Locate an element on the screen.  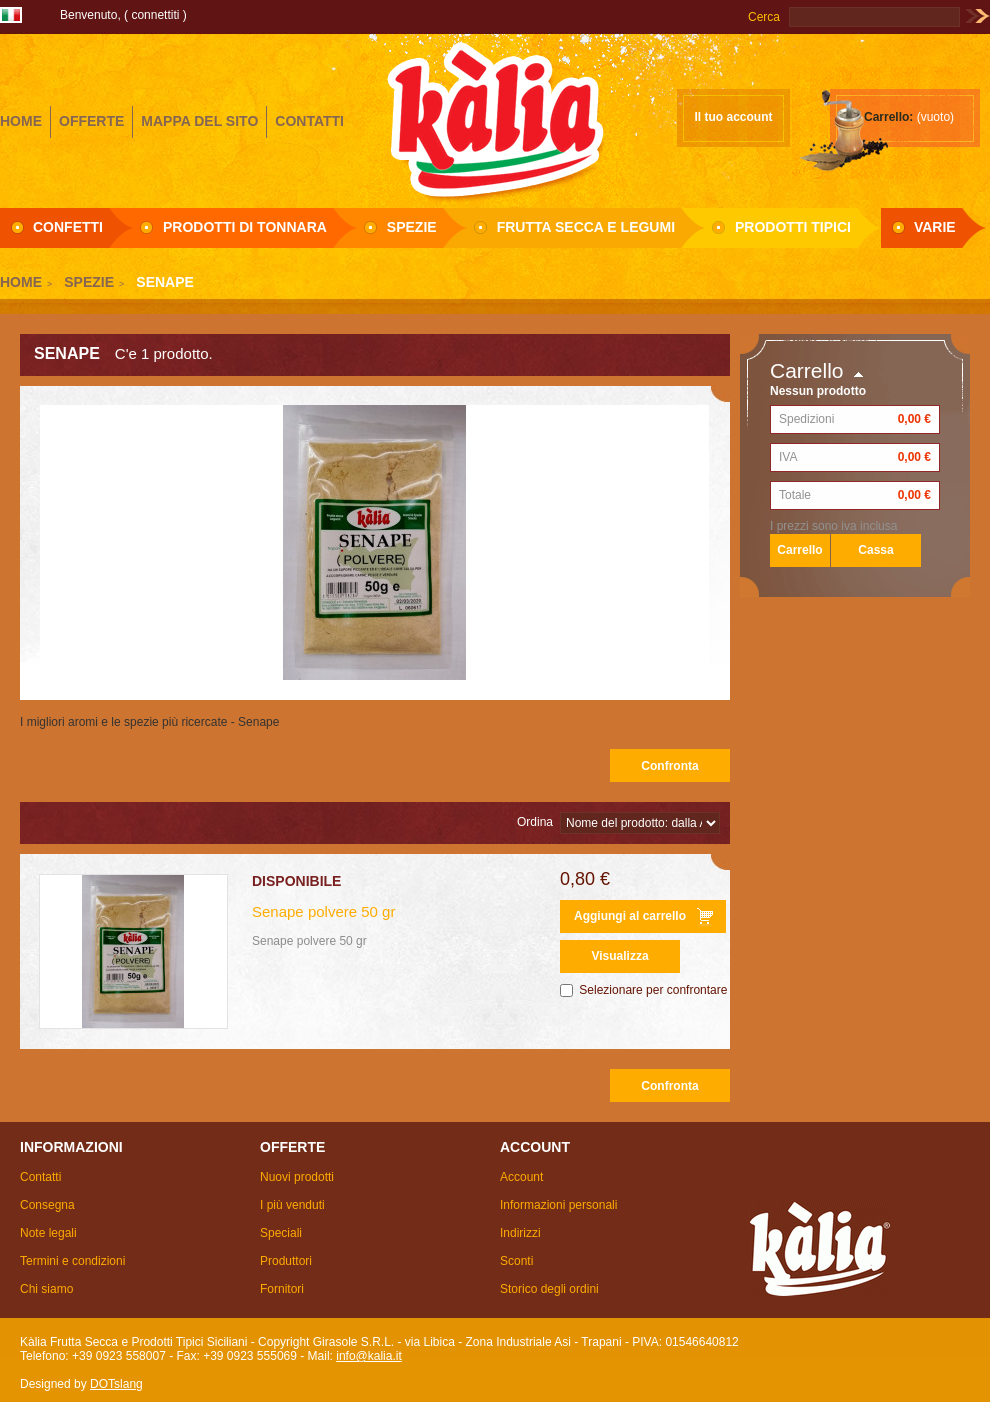
I più venduti is located at coordinates (292, 1205).